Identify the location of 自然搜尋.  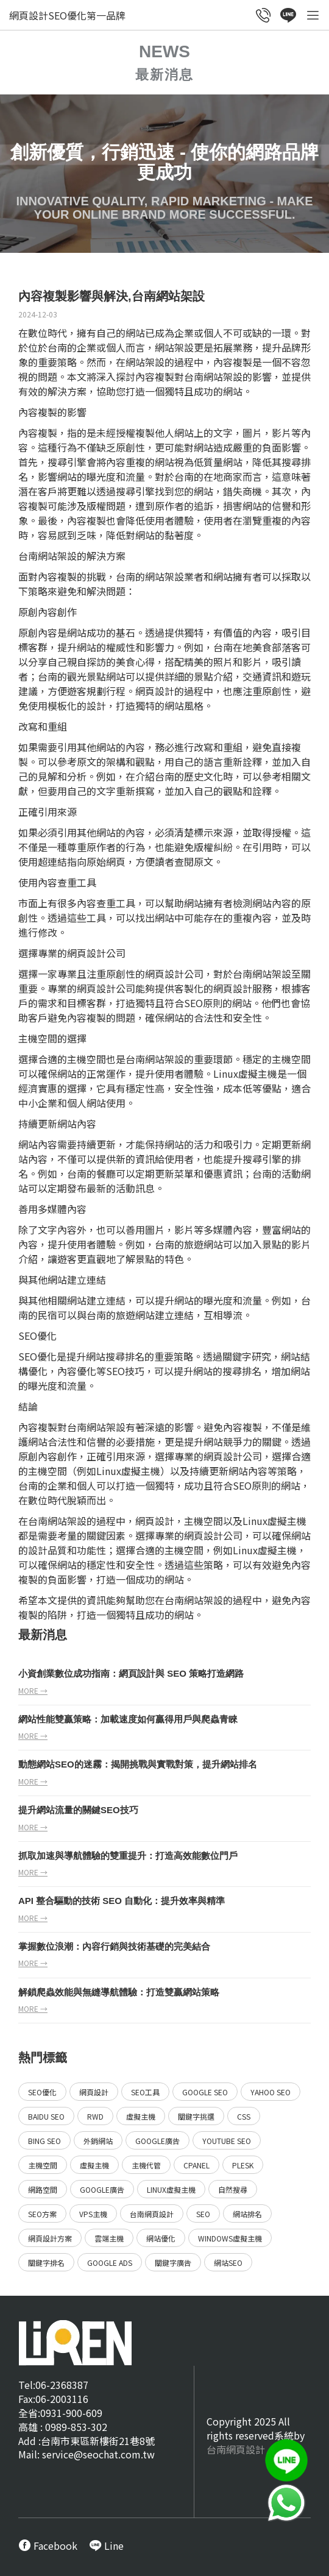
(232, 2189).